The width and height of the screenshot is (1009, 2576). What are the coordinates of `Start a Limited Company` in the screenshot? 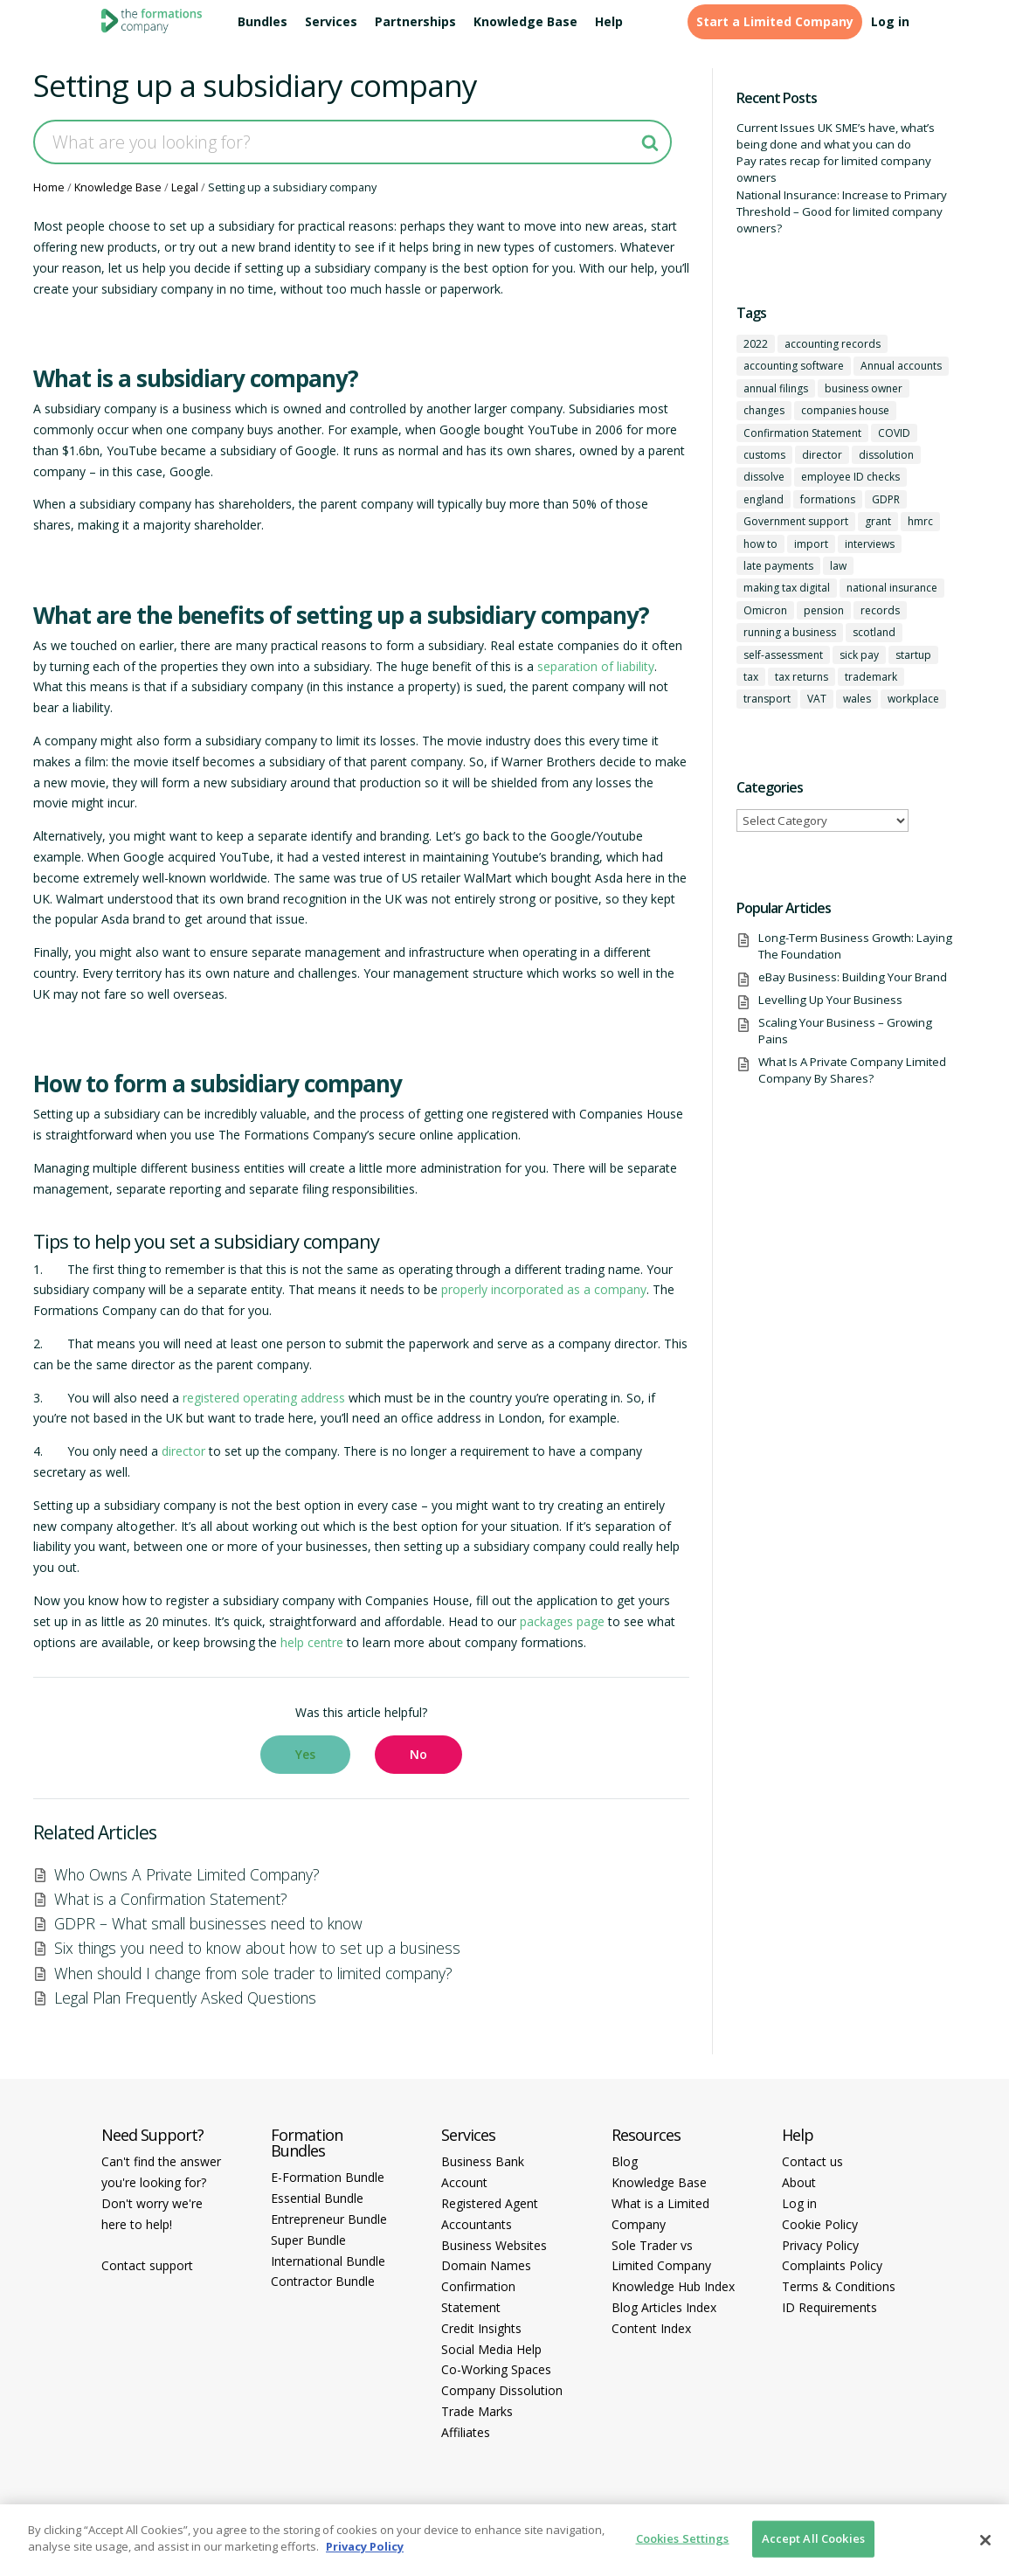 It's located at (775, 22).